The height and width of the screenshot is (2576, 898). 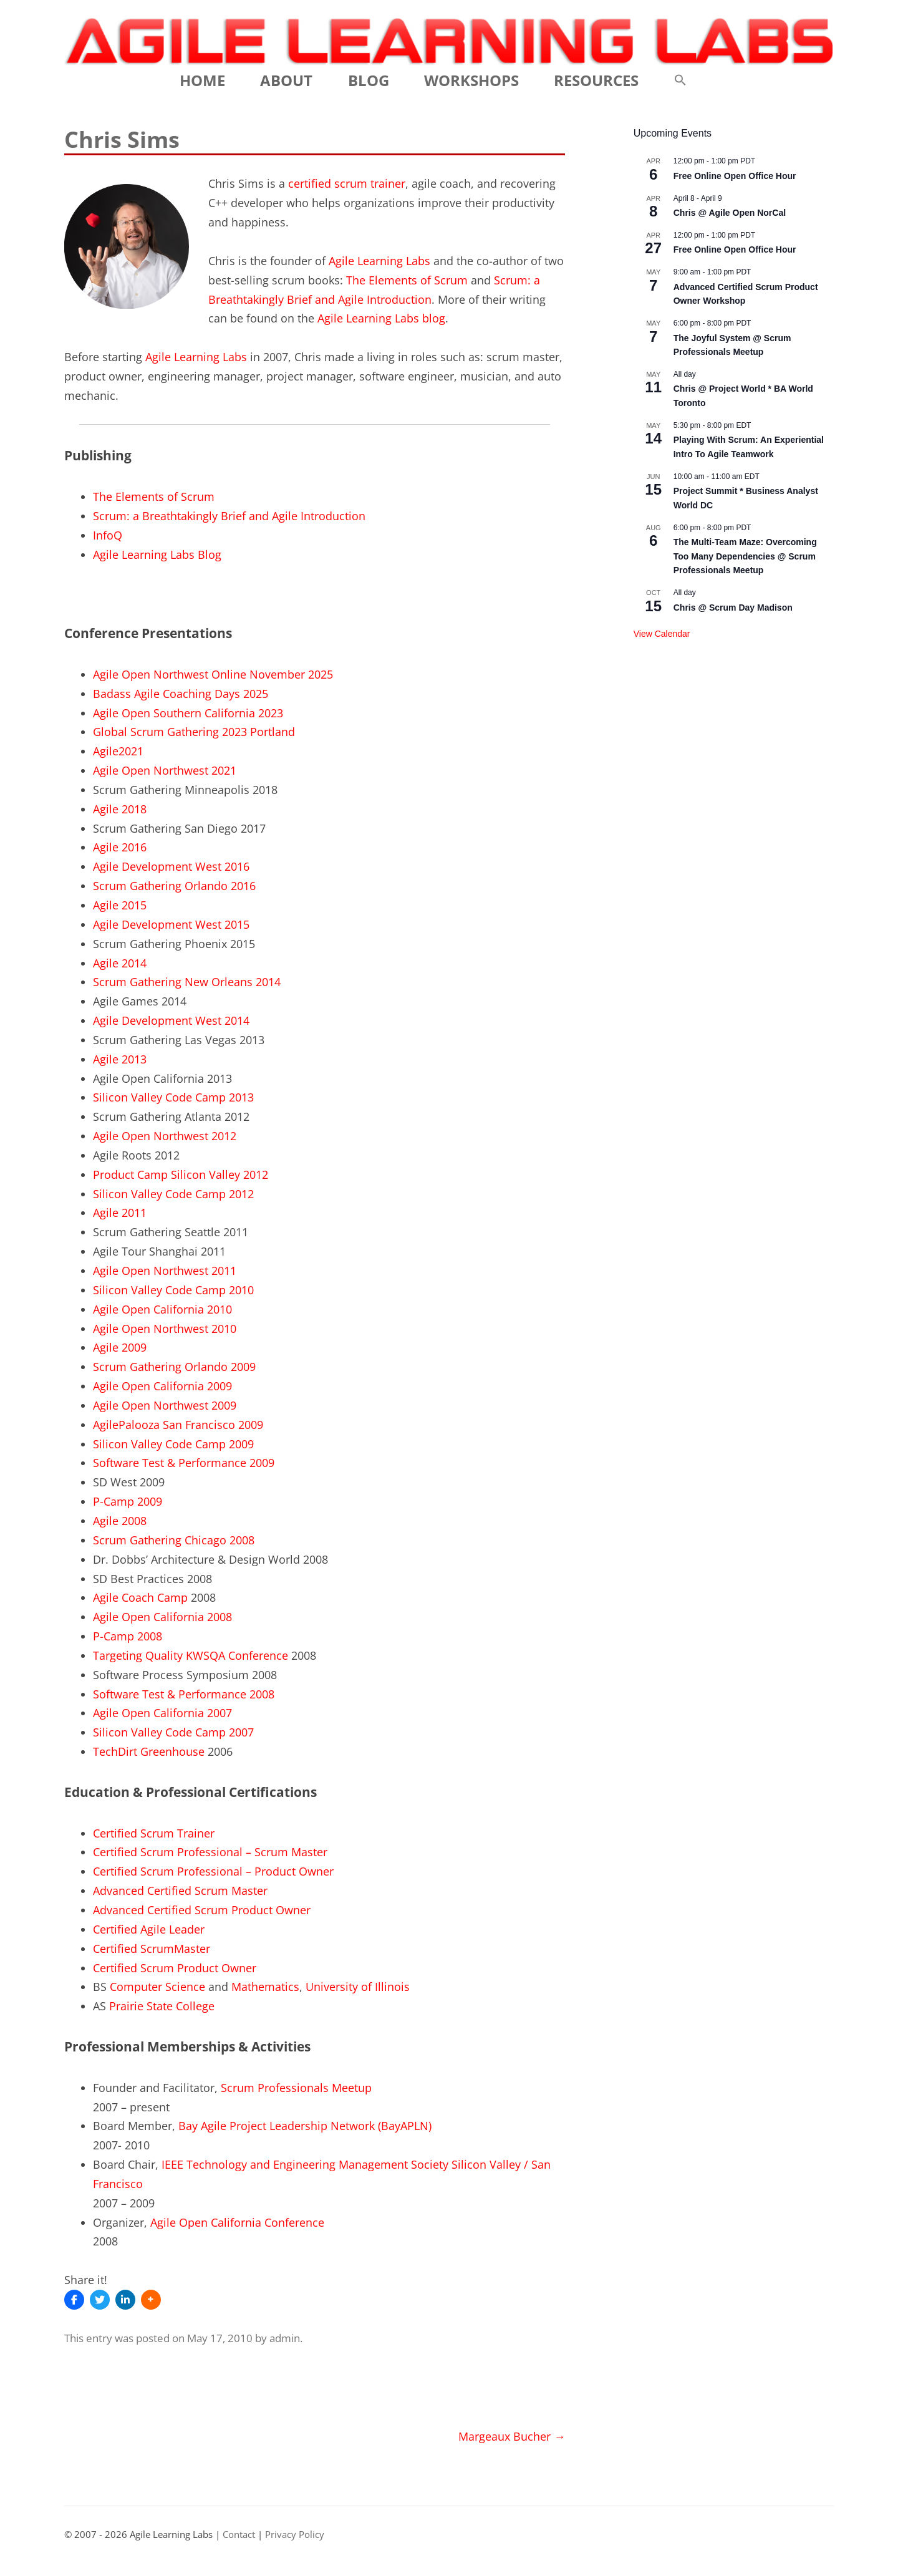 What do you see at coordinates (213, 1871) in the screenshot?
I see `Certified Scrum Professional – Product Owner` at bounding box center [213, 1871].